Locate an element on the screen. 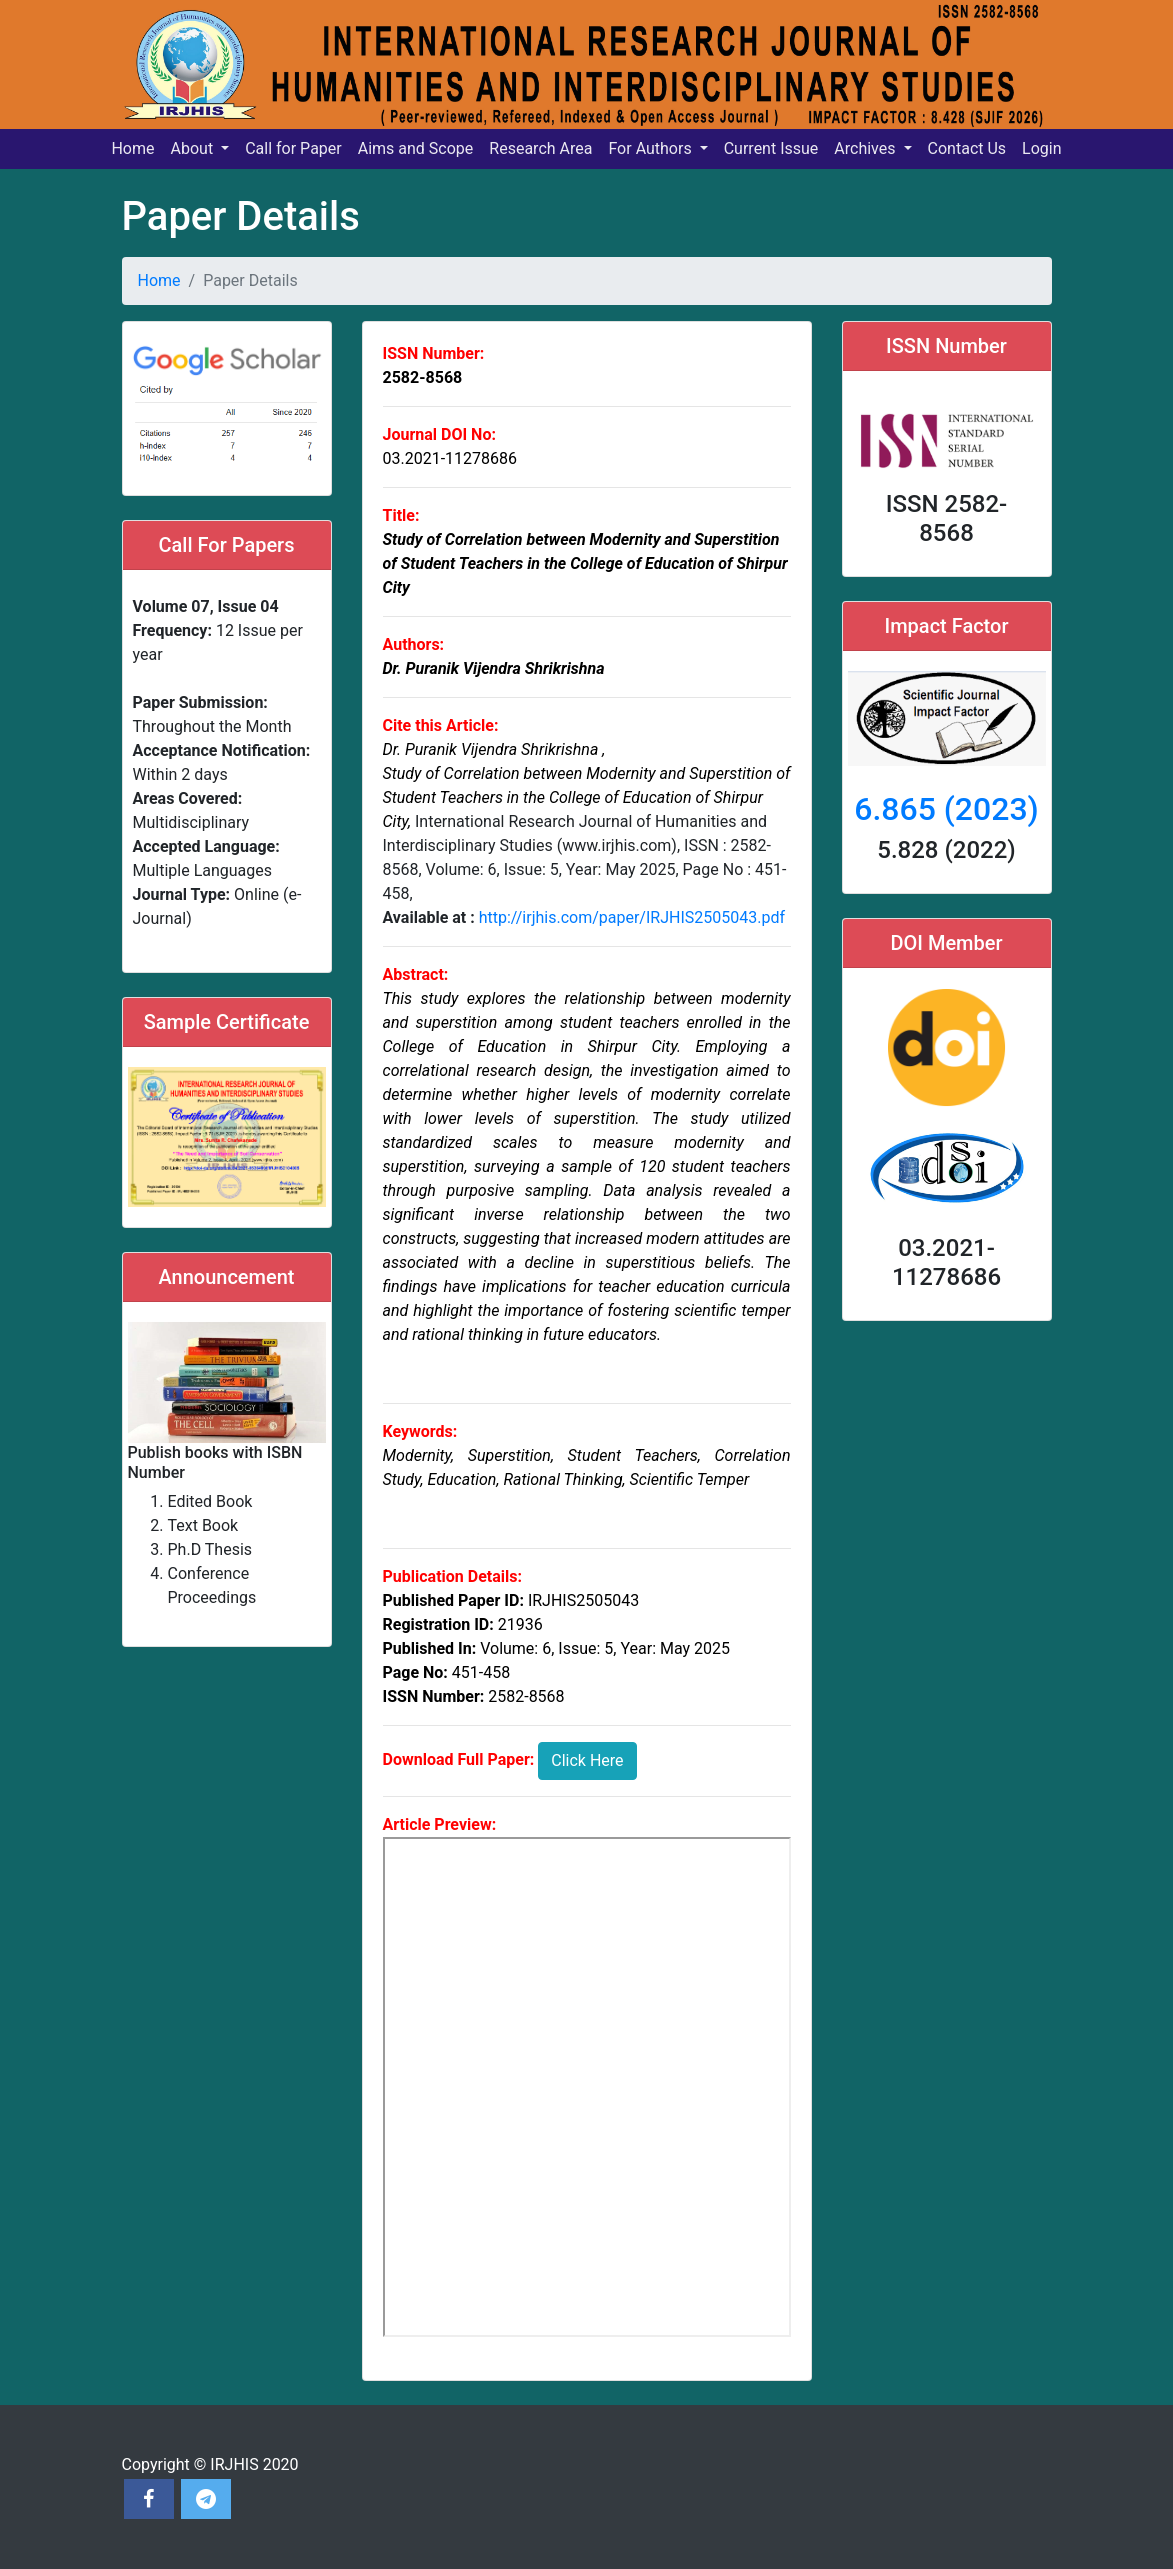 The image size is (1173, 2569). Contact Us is located at coordinates (967, 148).